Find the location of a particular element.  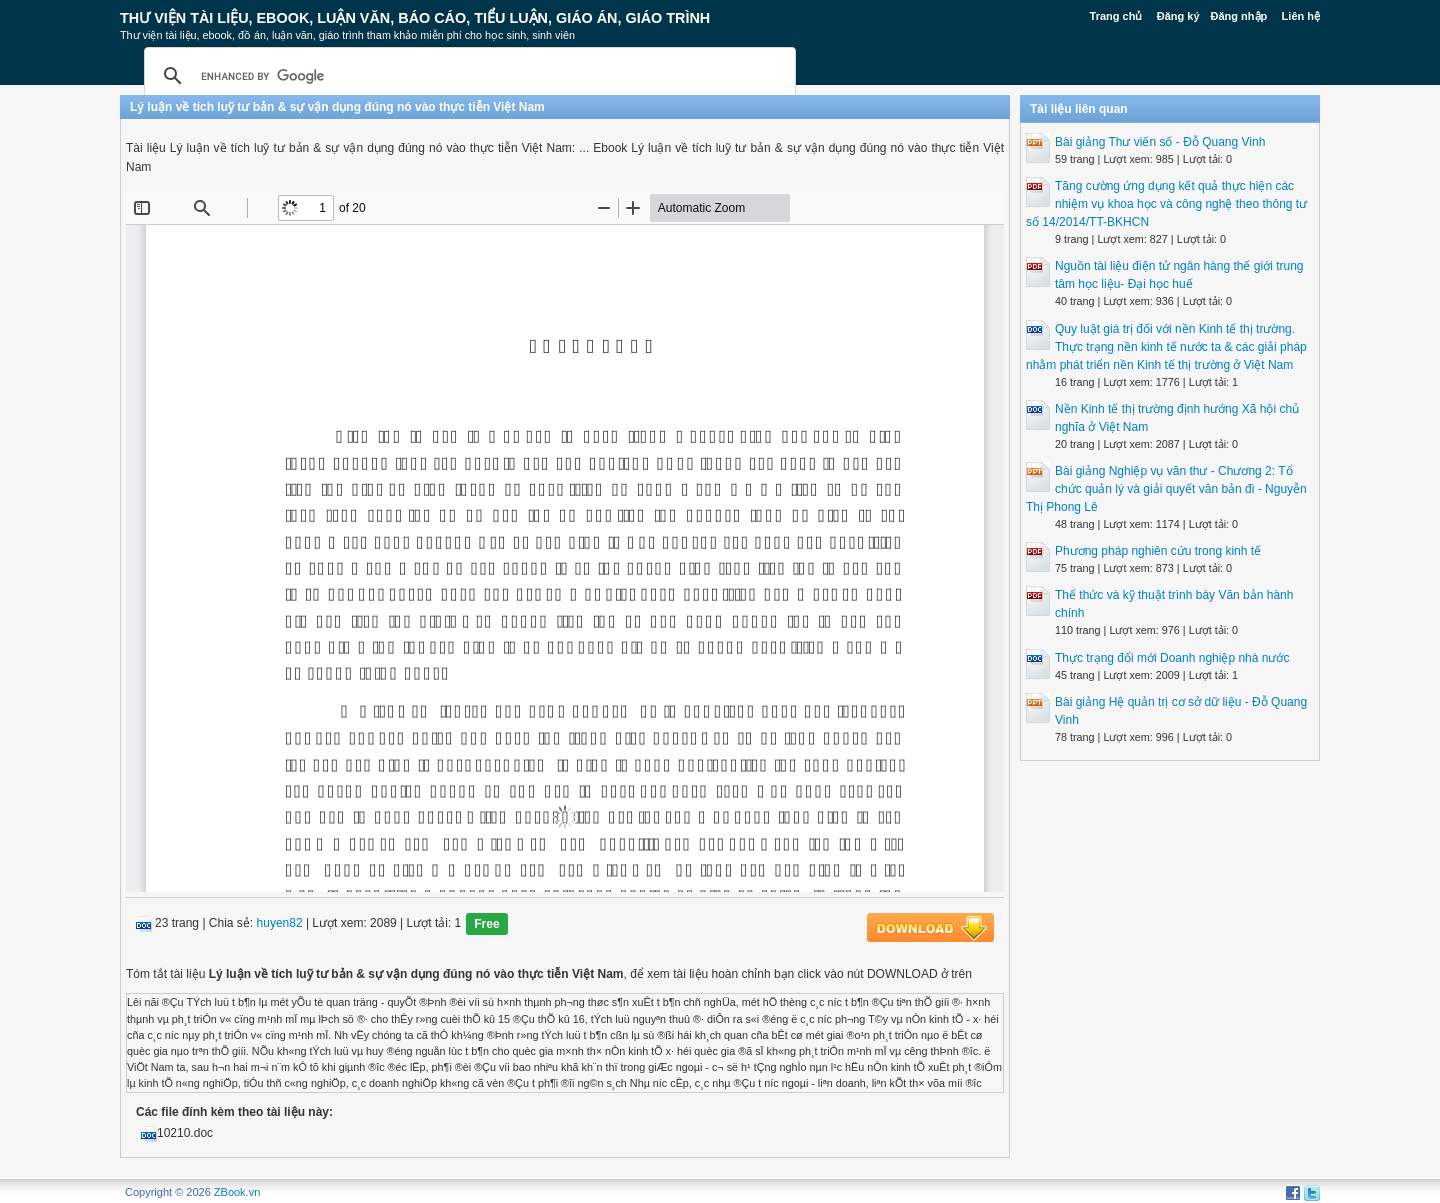

Phương pháp nghiên cứu trong kinh tế is located at coordinates (1158, 551).